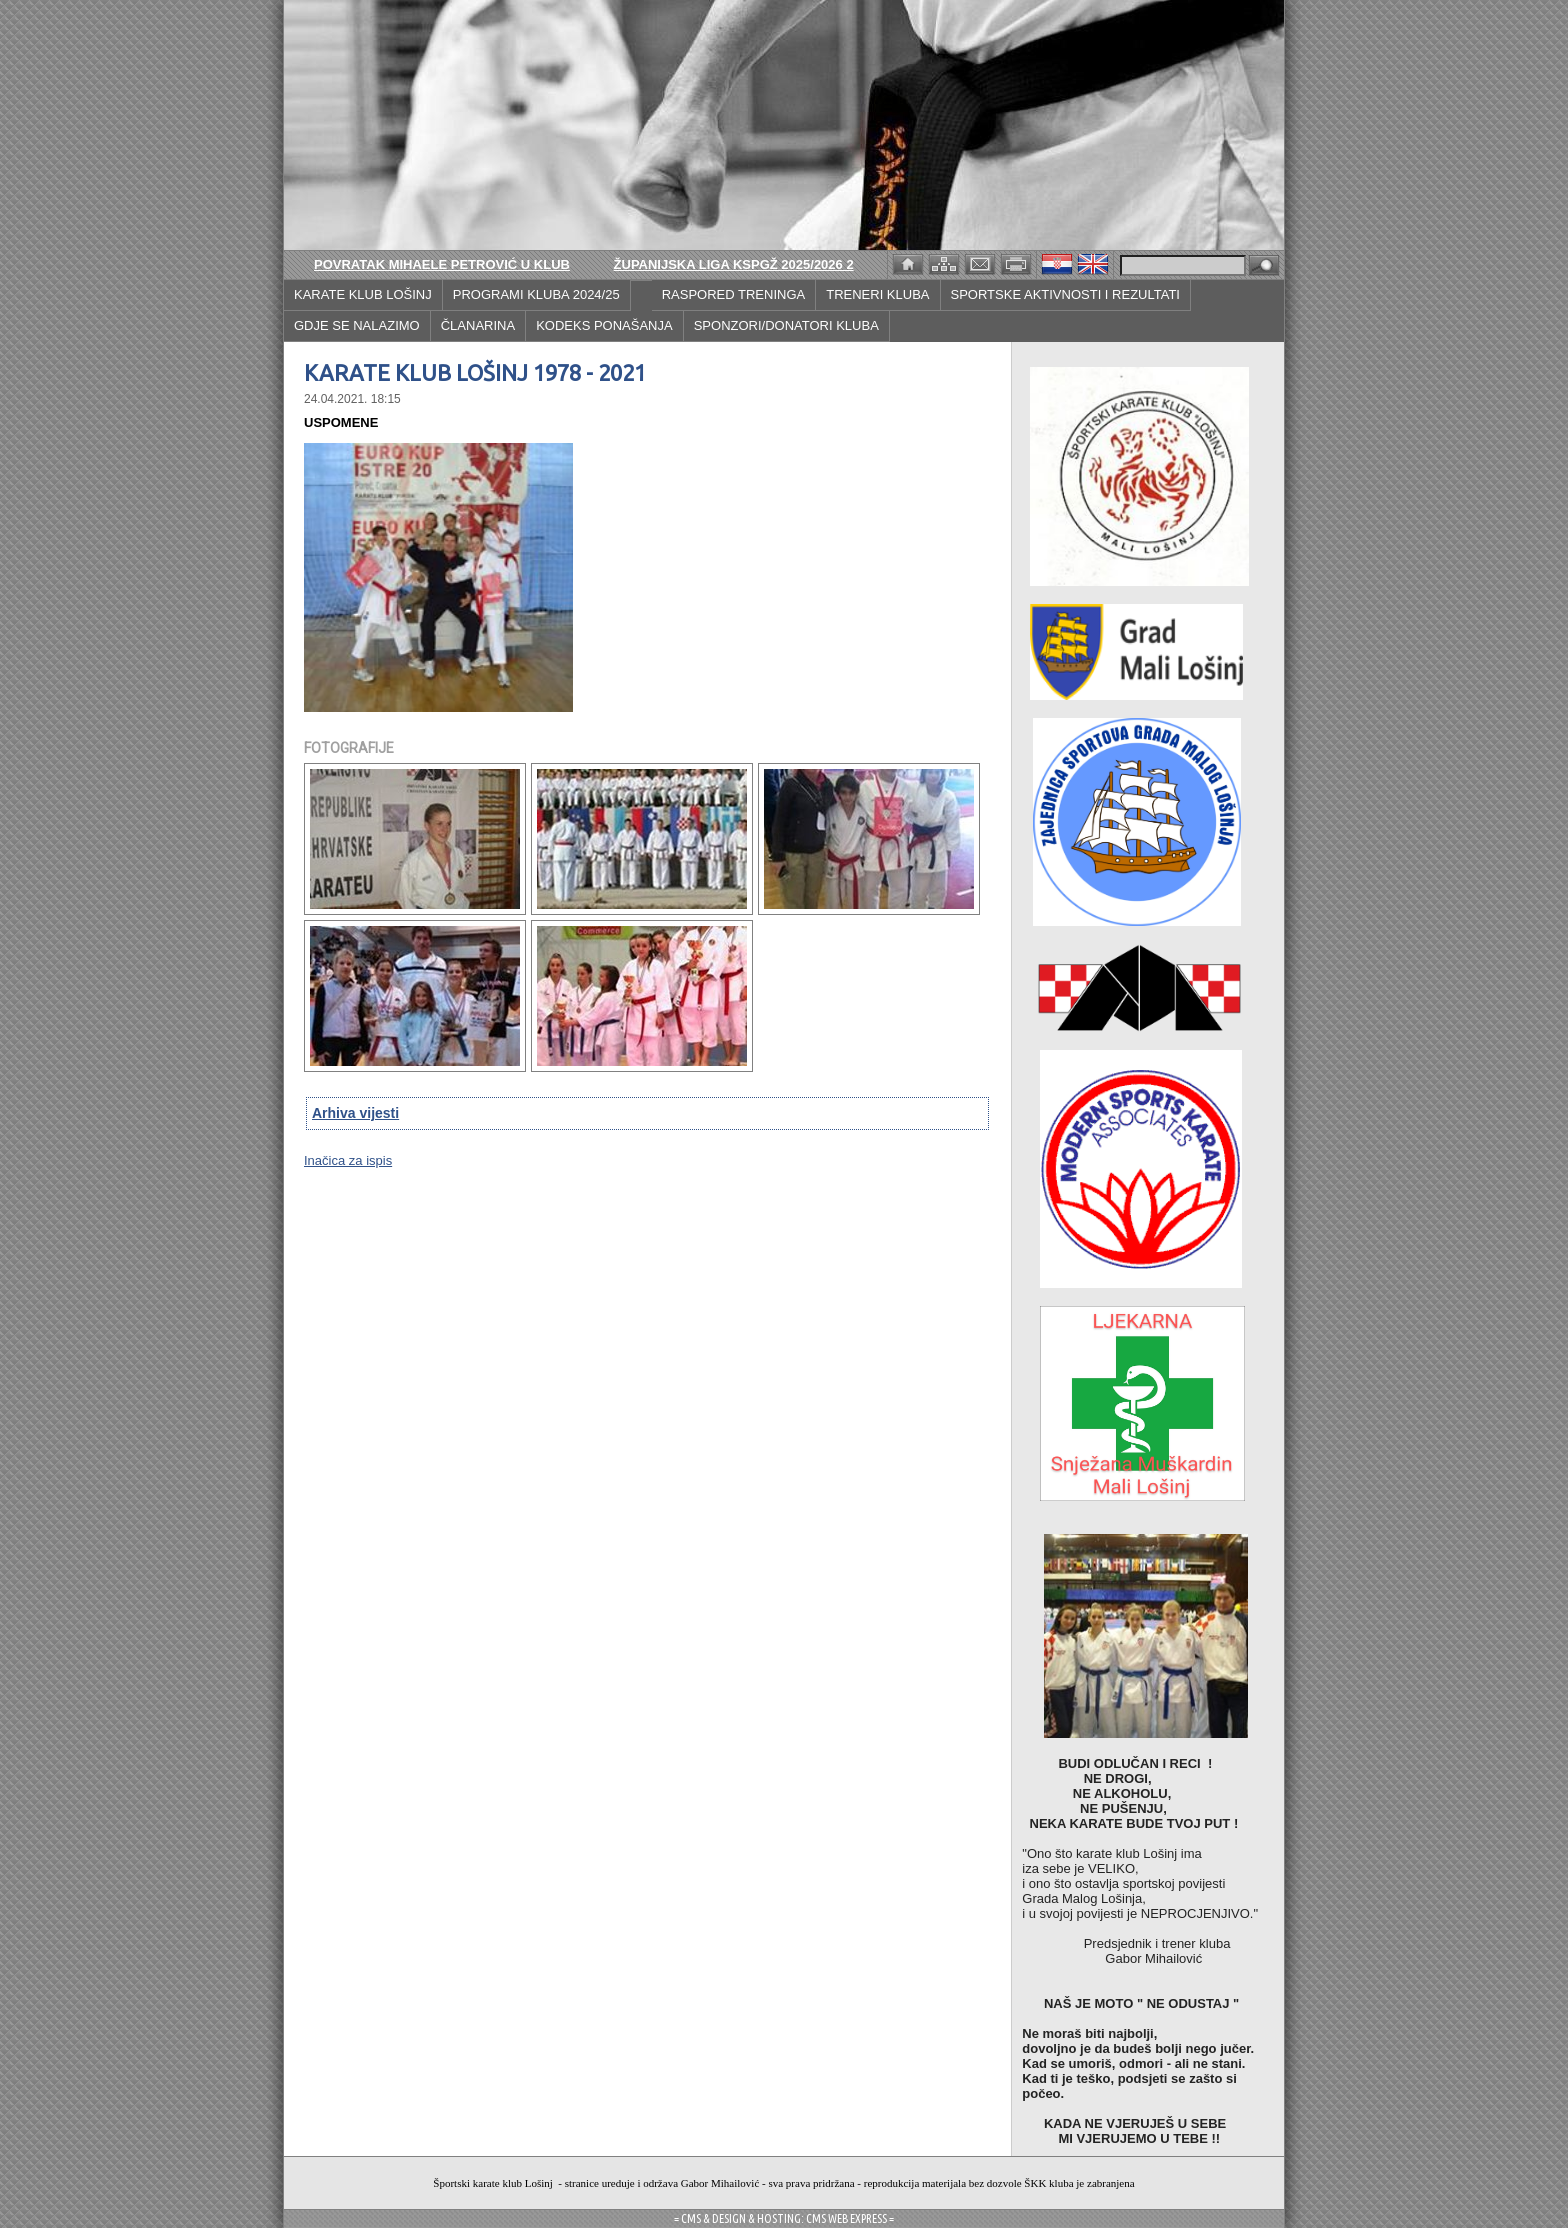  I want to click on SPORTSKE AKTIVNOSTI I REZULTATI, so click(1065, 294).